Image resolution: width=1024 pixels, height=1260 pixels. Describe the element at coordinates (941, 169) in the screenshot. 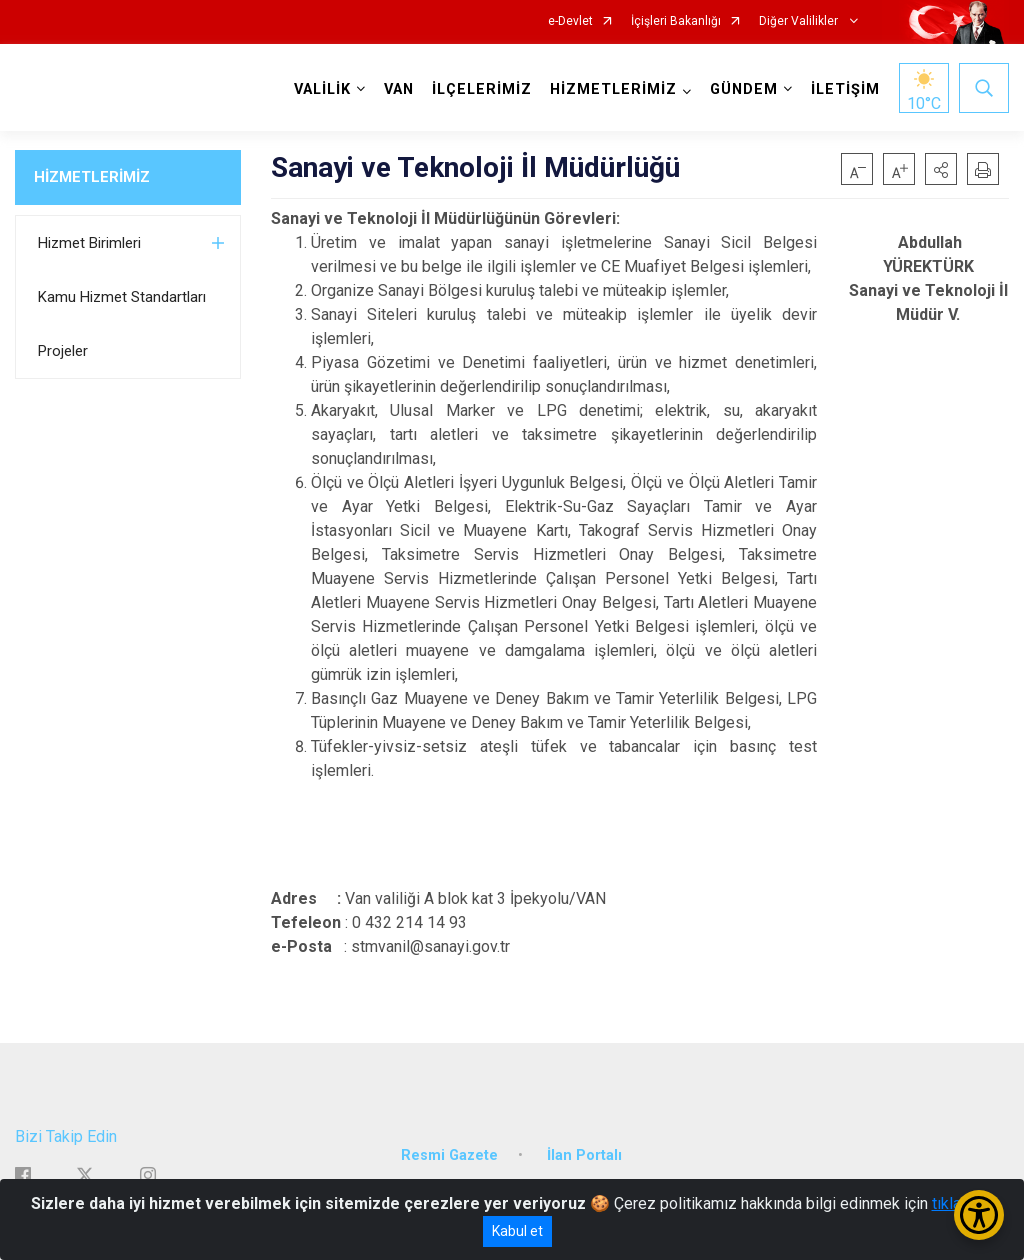

I see `[button]` at that location.